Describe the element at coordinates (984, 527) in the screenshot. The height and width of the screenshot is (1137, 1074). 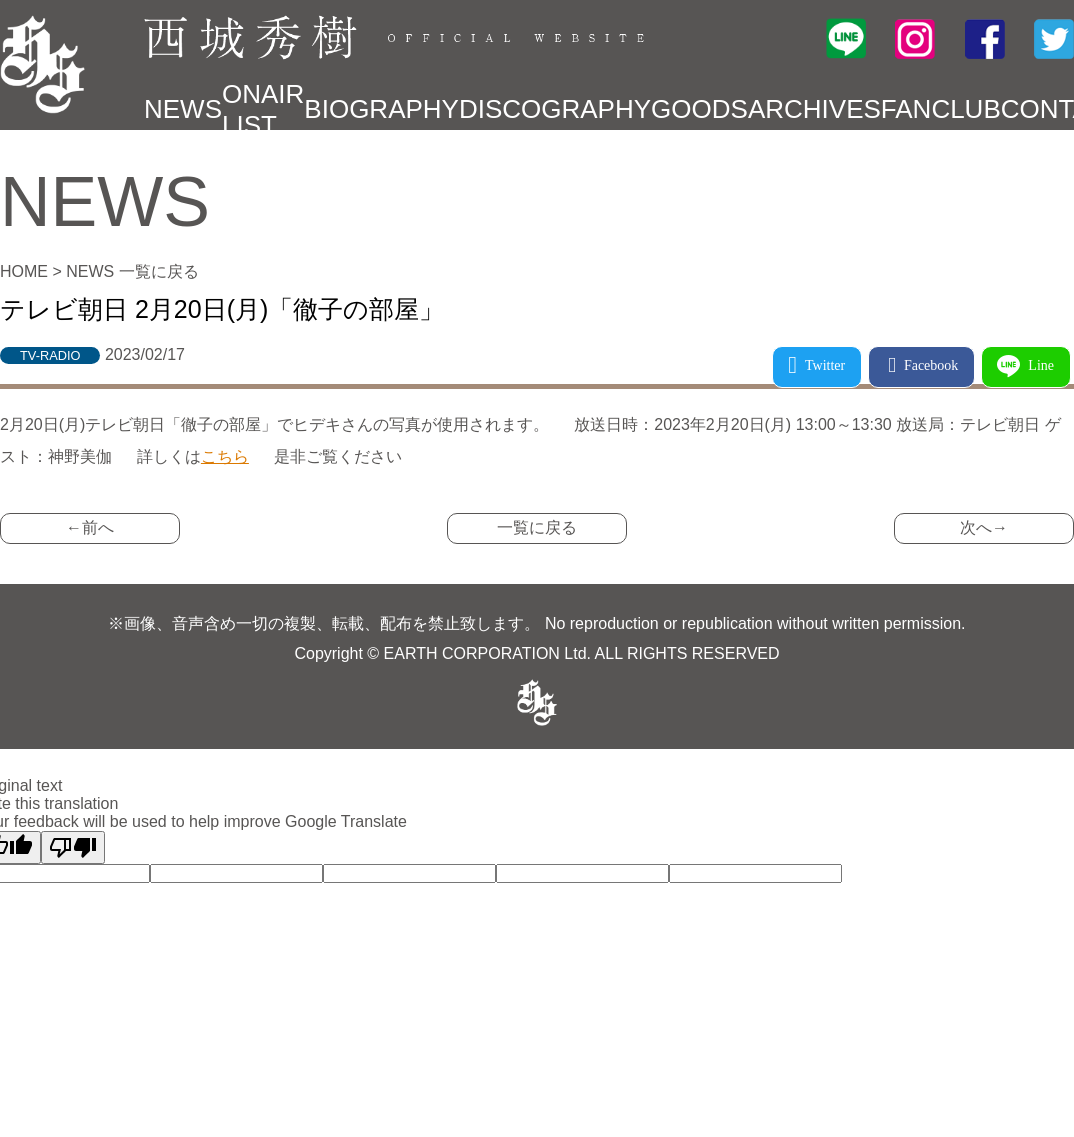
I see `次へ→` at that location.